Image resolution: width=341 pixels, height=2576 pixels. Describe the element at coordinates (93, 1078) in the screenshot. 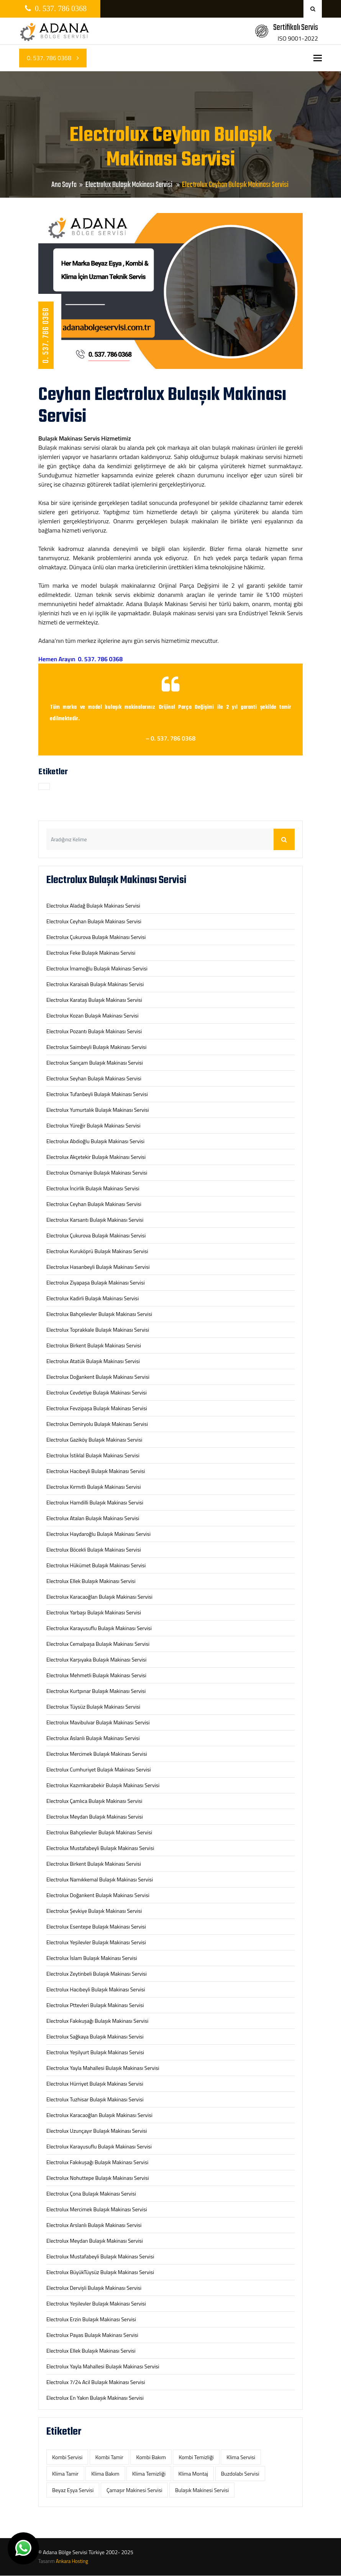

I see `Electrolux Seyhan Bulaşık Makinası Servisi` at that location.